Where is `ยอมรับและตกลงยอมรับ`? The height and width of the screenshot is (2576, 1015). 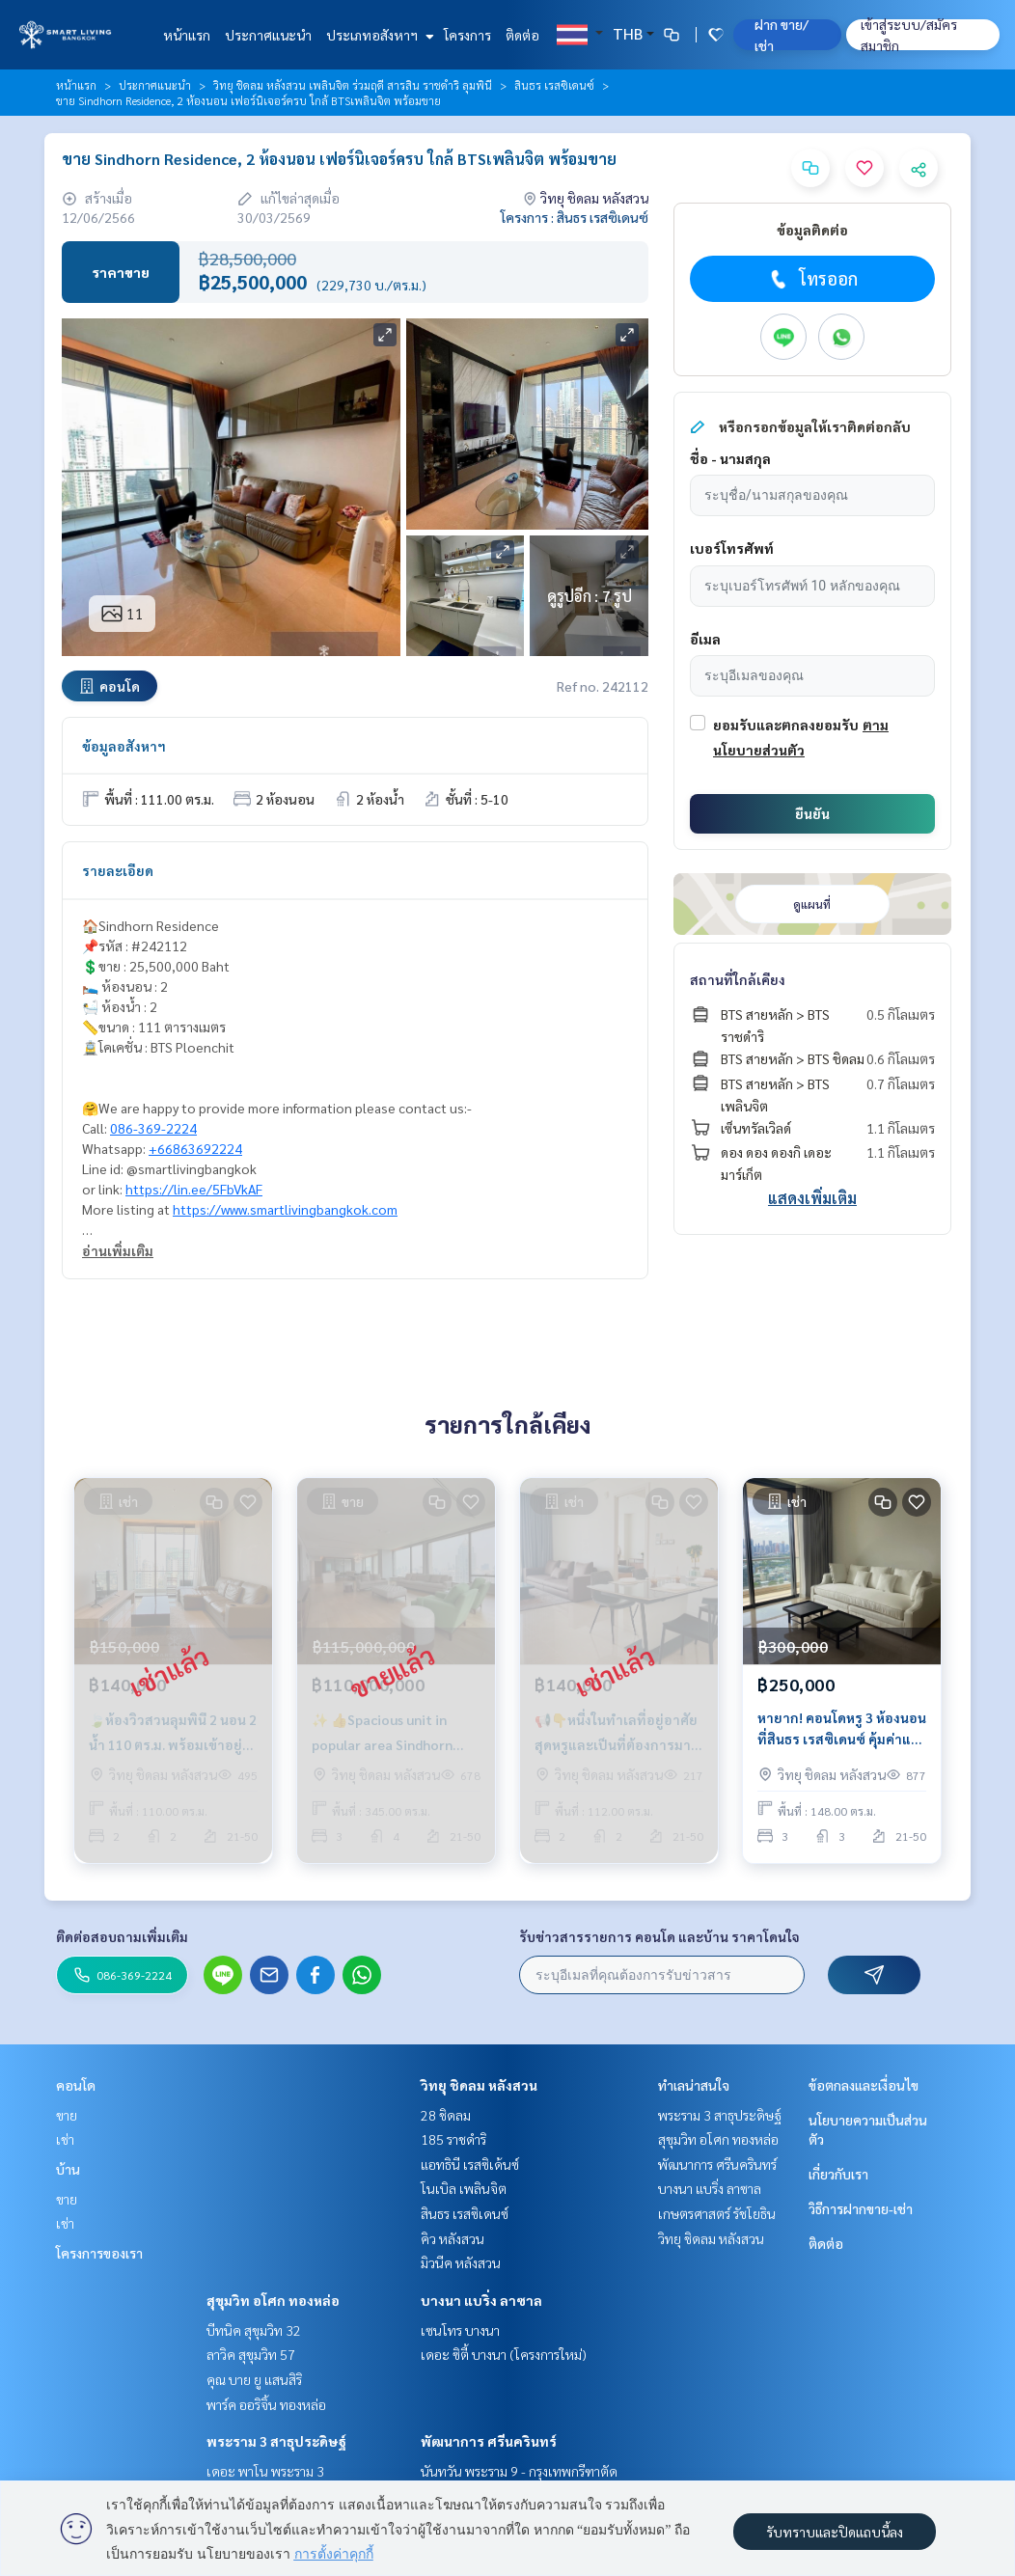 ยอมรับและตกลงยอมรับ is located at coordinates (786, 724).